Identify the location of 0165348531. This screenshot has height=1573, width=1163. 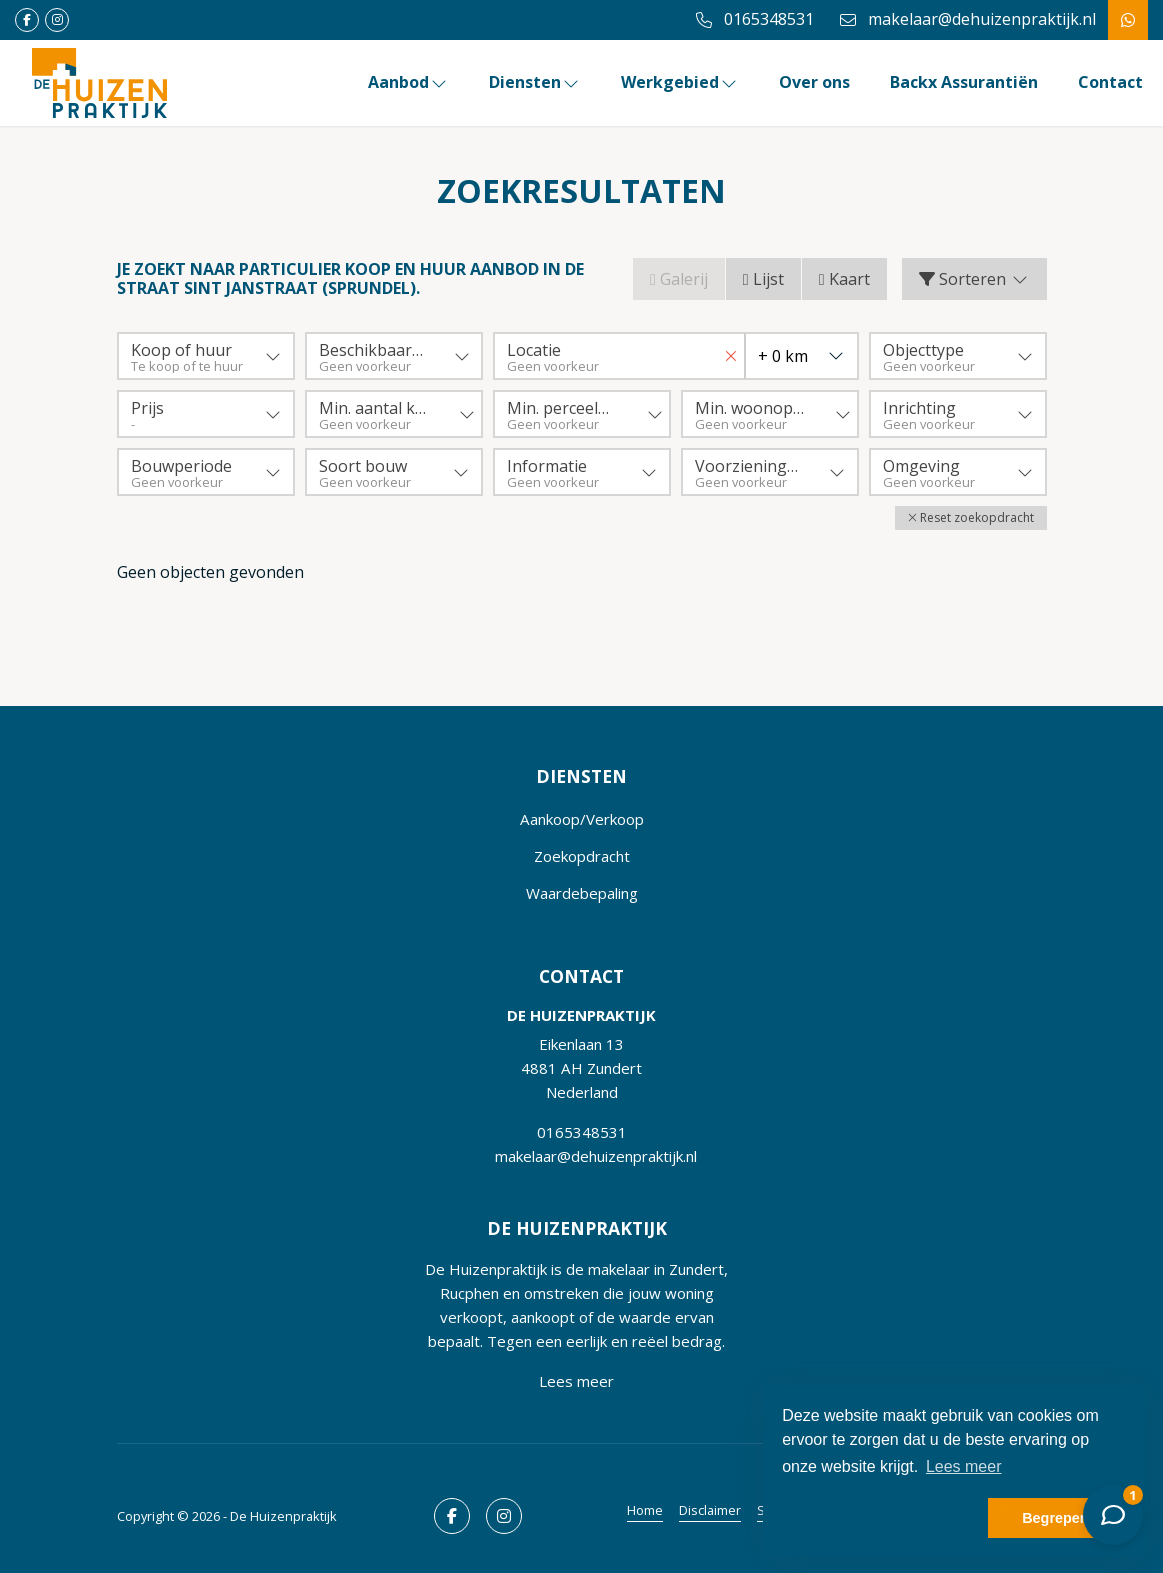
(582, 1132).